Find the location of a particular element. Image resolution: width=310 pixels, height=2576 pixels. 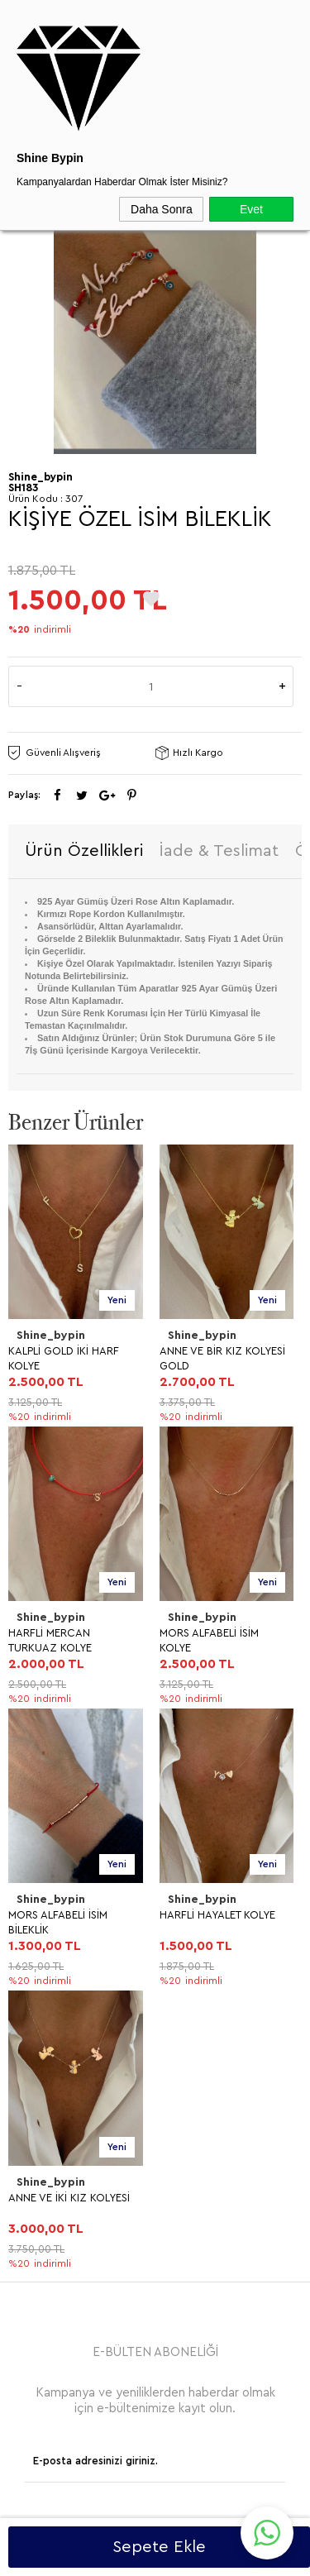

Daha Sonra is located at coordinates (162, 209).